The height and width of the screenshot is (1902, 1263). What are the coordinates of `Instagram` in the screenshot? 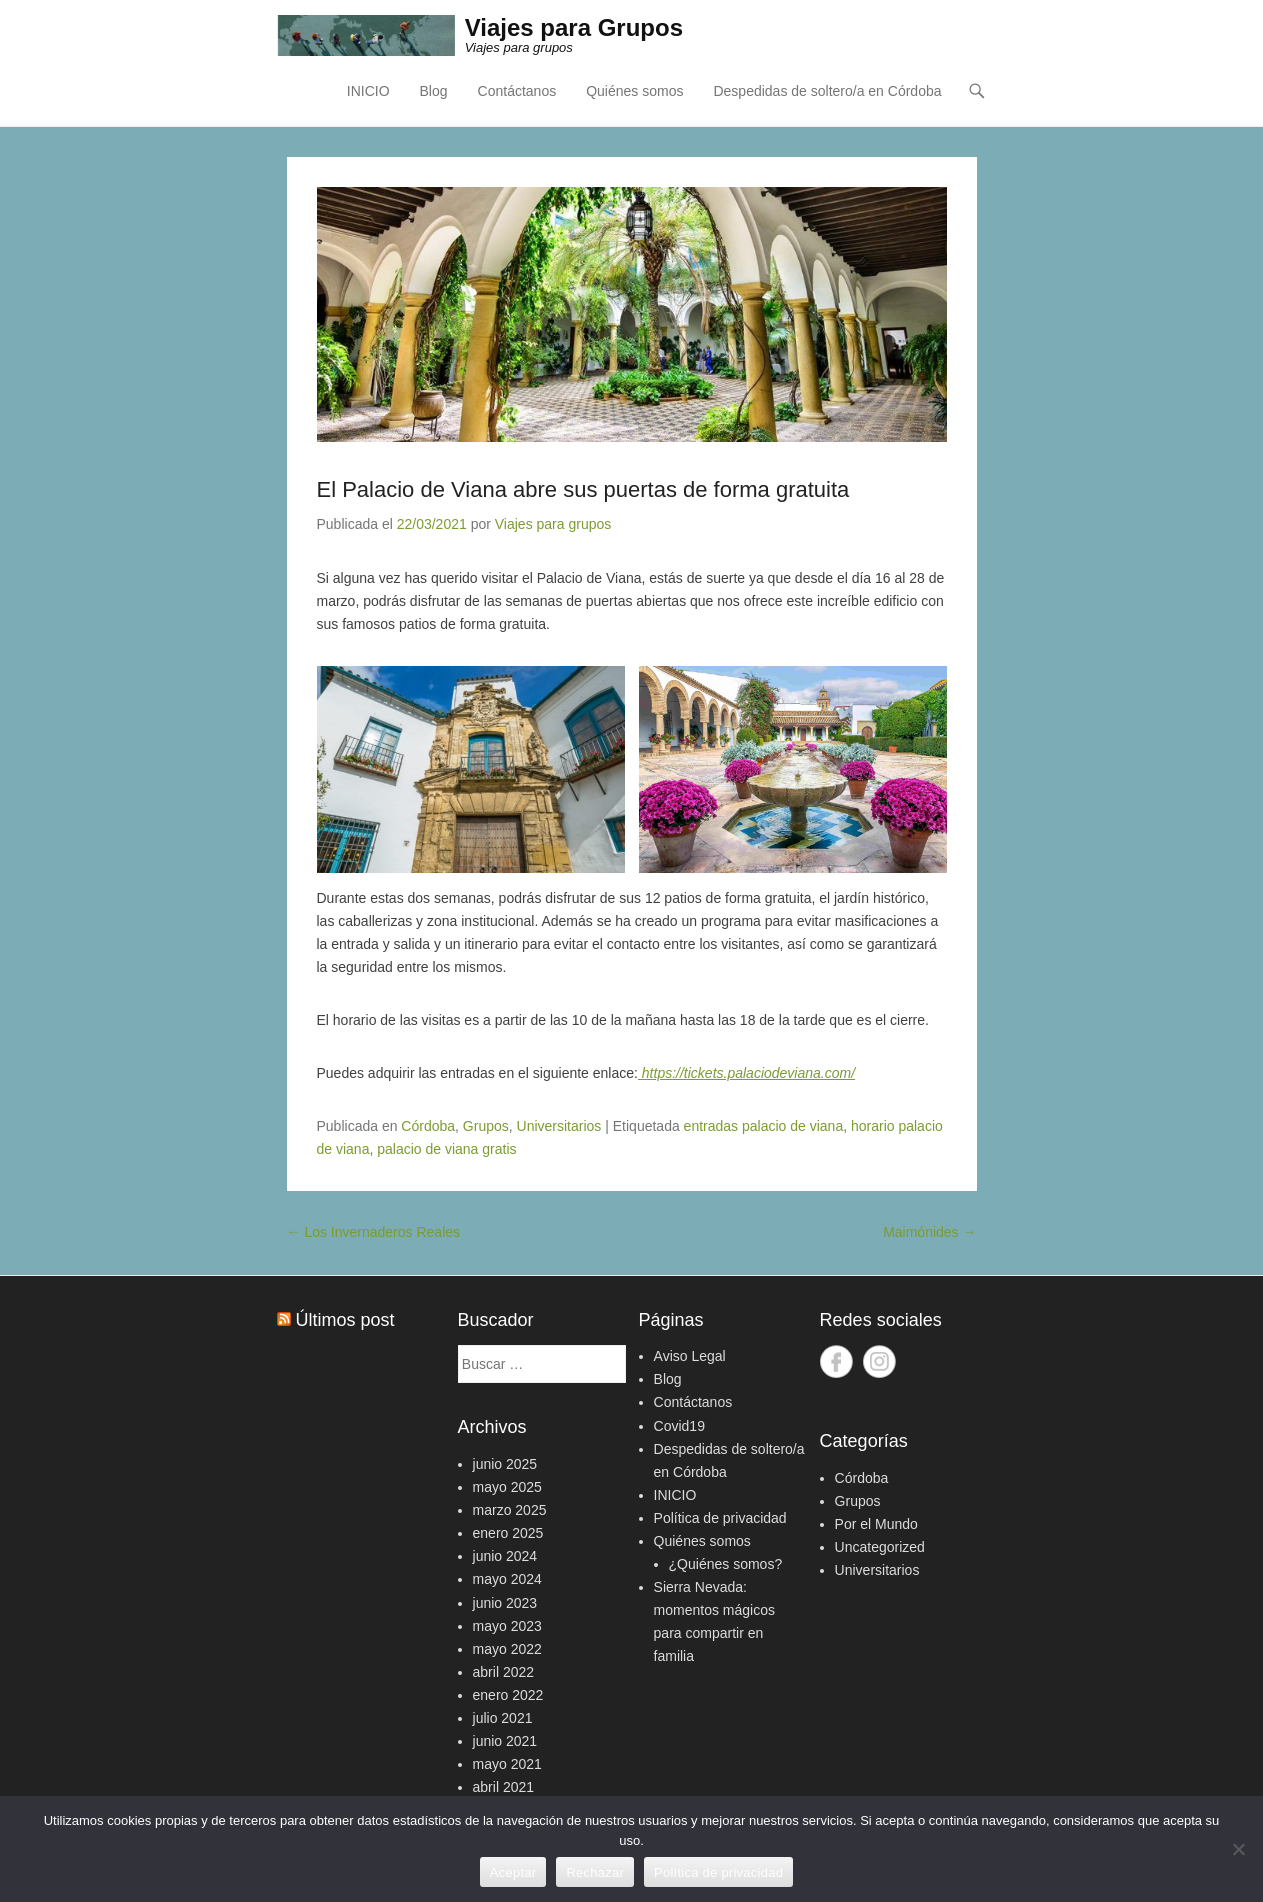 It's located at (879, 1361).